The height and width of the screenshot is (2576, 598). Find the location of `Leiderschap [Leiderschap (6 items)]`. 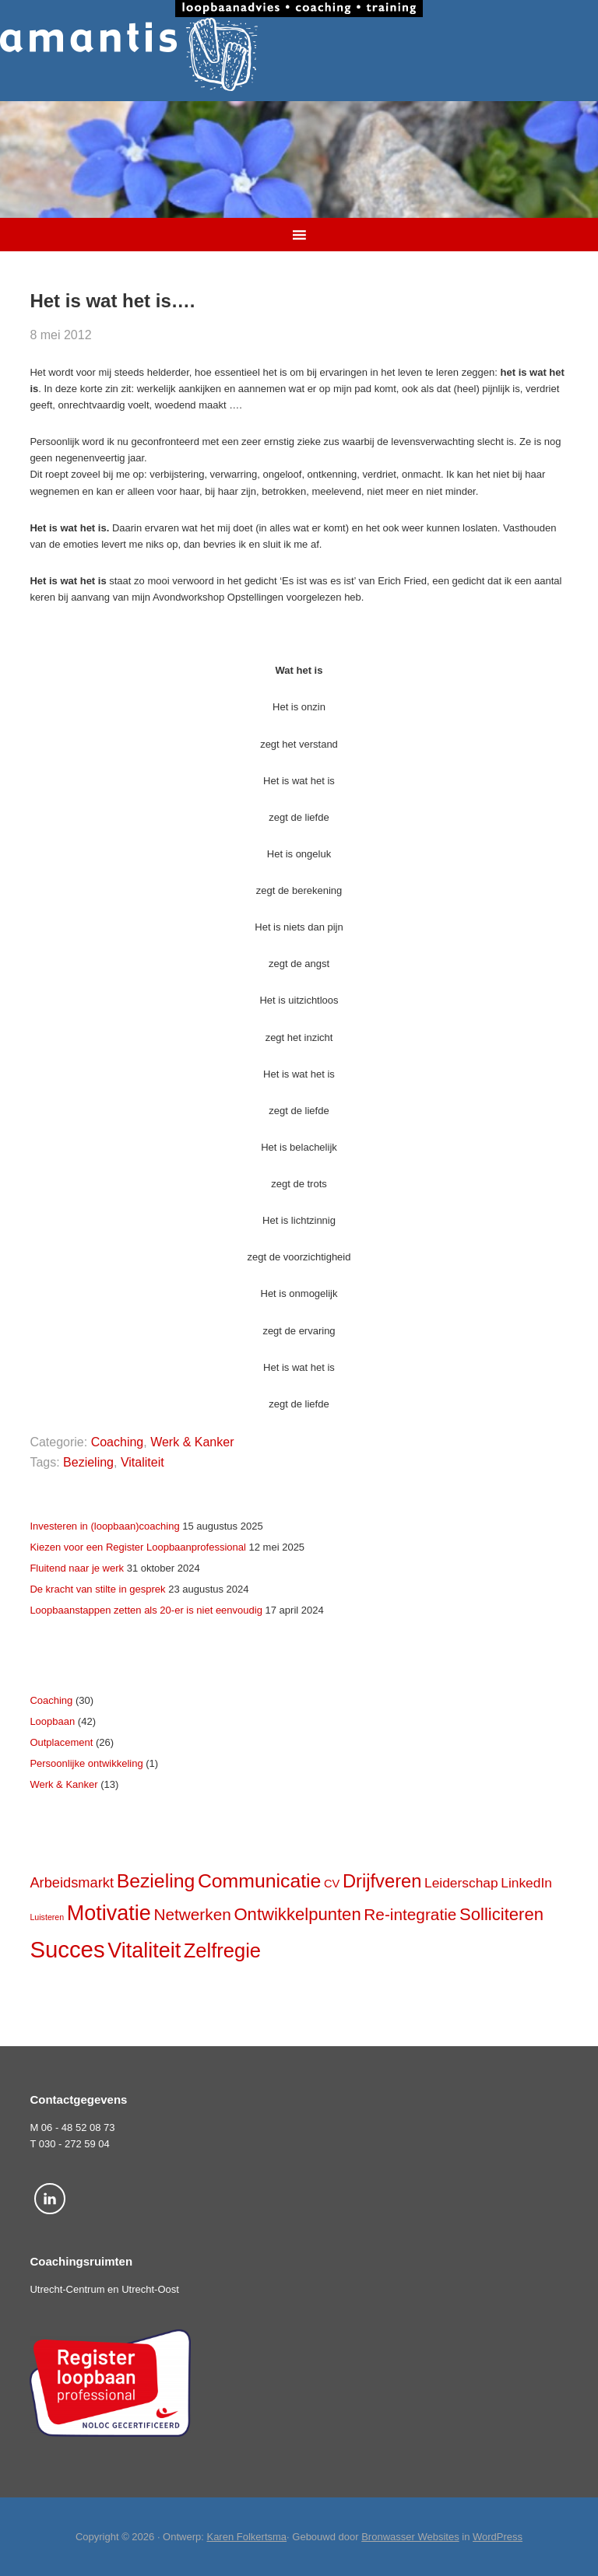

Leiderschap [Leiderschap (6 items)] is located at coordinates (461, 1883).